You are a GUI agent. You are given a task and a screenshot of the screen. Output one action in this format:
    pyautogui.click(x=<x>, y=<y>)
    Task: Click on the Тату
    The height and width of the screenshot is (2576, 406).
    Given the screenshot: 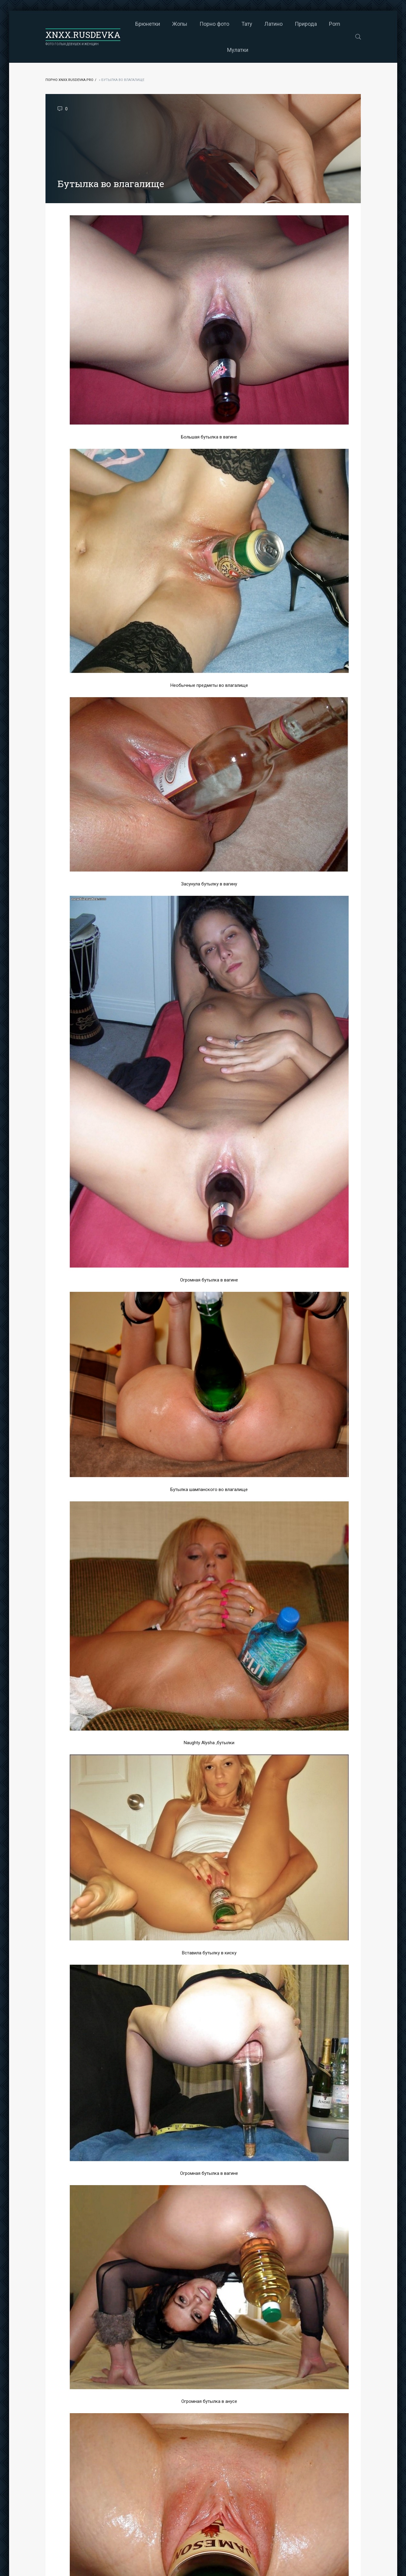 What is the action you would take?
    pyautogui.click(x=246, y=24)
    